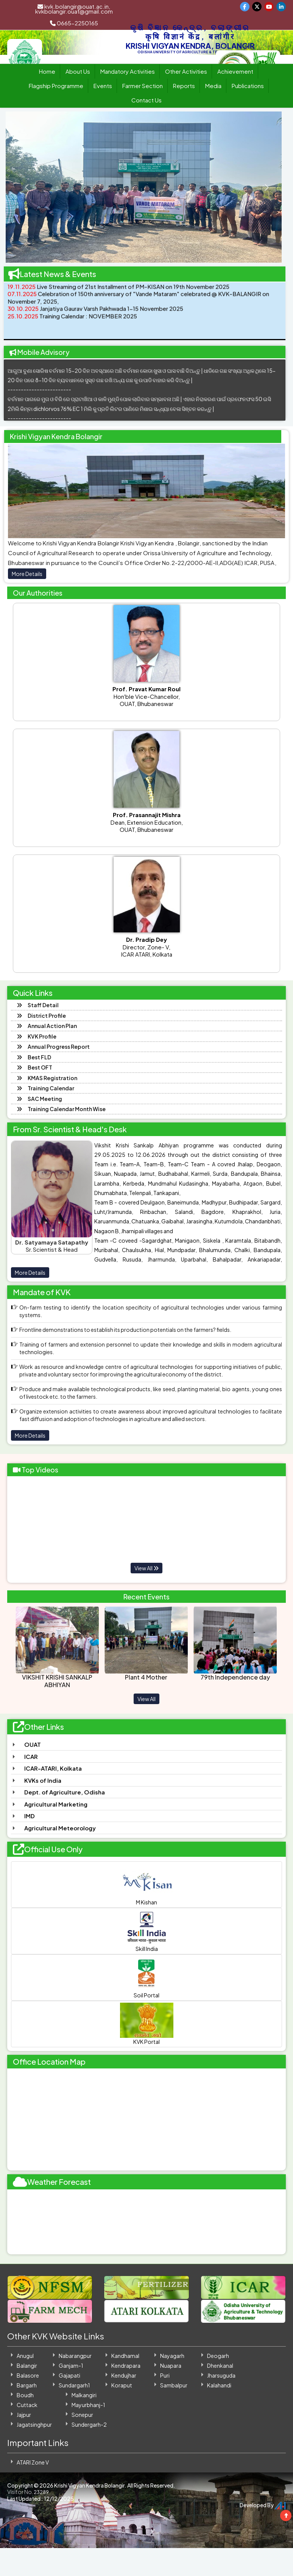 This screenshot has width=293, height=2576. I want to click on Skill India, so click(146, 1931).